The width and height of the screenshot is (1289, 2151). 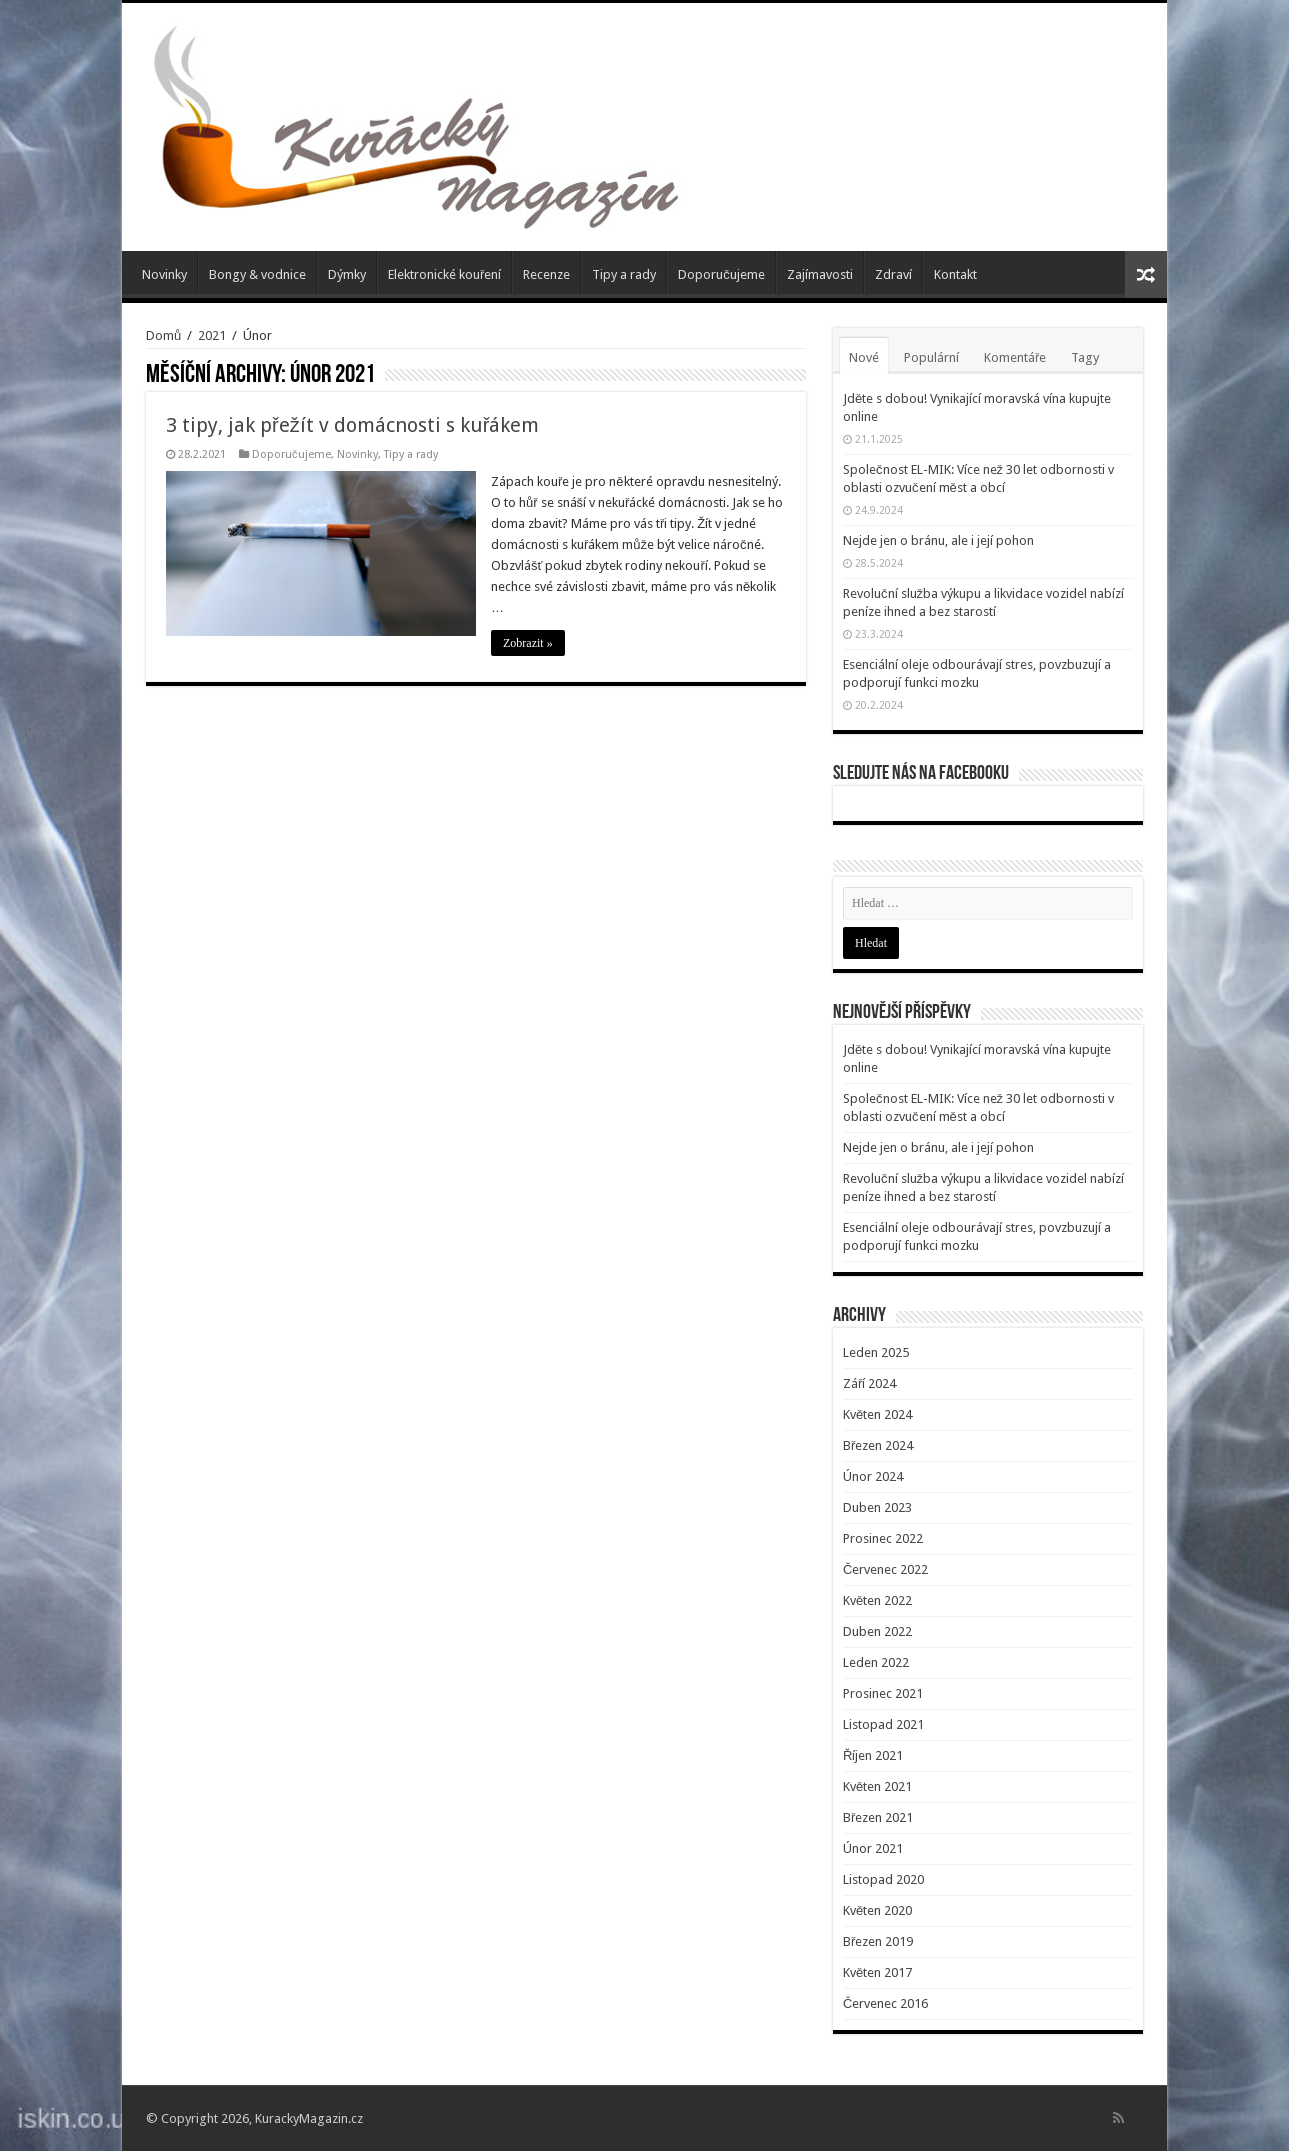 I want to click on Leden 2022, so click(x=876, y=1662).